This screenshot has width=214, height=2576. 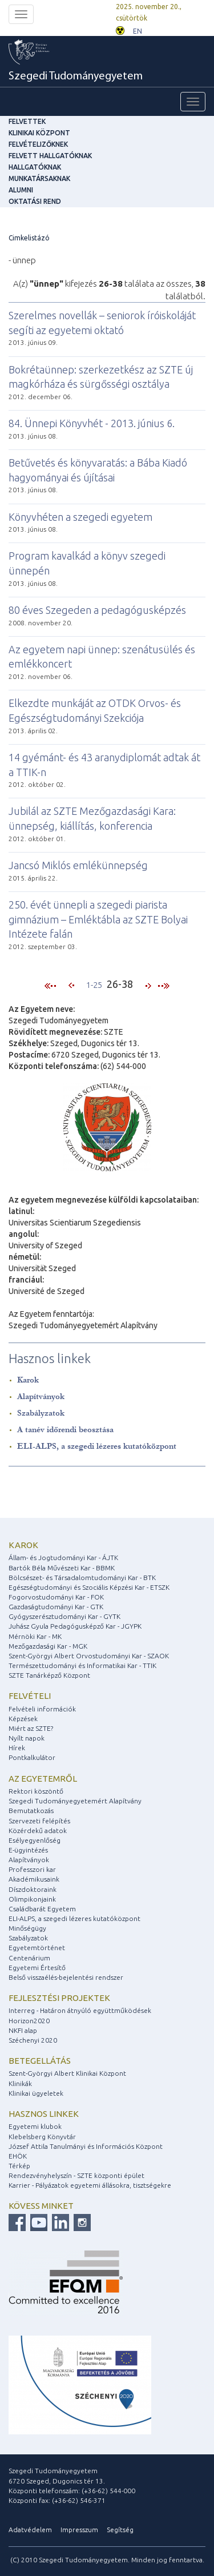 What do you see at coordinates (32, 1889) in the screenshot?
I see `Díszdoktoraink` at bounding box center [32, 1889].